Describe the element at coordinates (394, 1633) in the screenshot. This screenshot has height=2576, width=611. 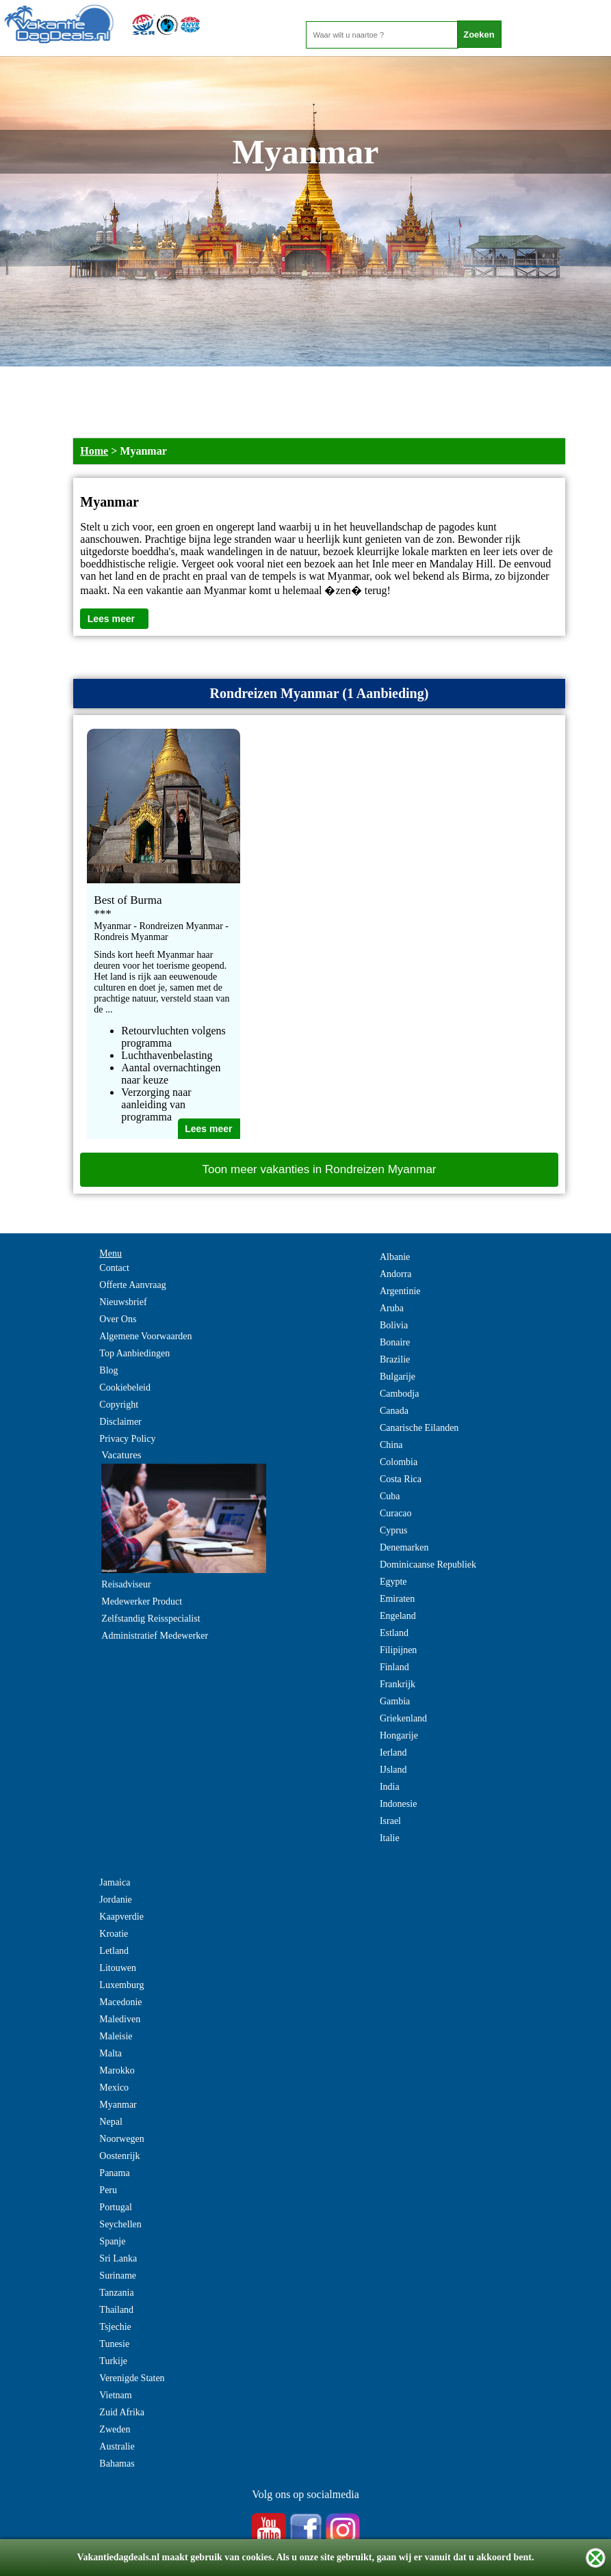
I see `Estland` at that location.